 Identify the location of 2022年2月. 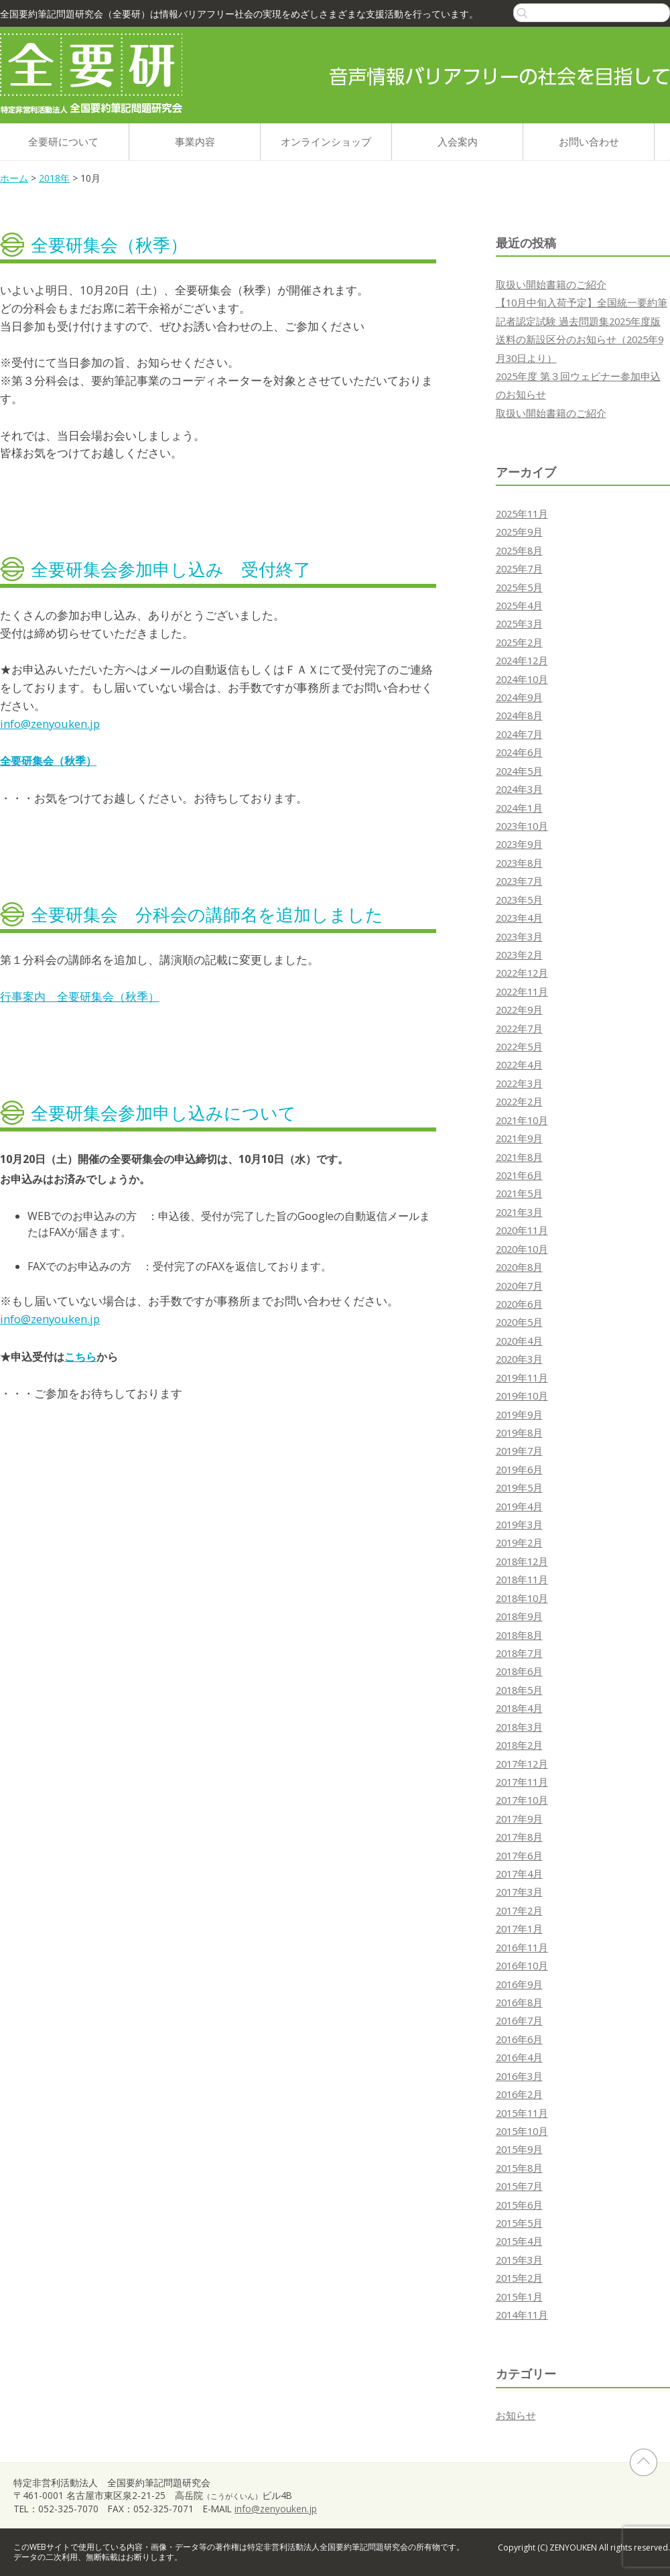
(519, 1101).